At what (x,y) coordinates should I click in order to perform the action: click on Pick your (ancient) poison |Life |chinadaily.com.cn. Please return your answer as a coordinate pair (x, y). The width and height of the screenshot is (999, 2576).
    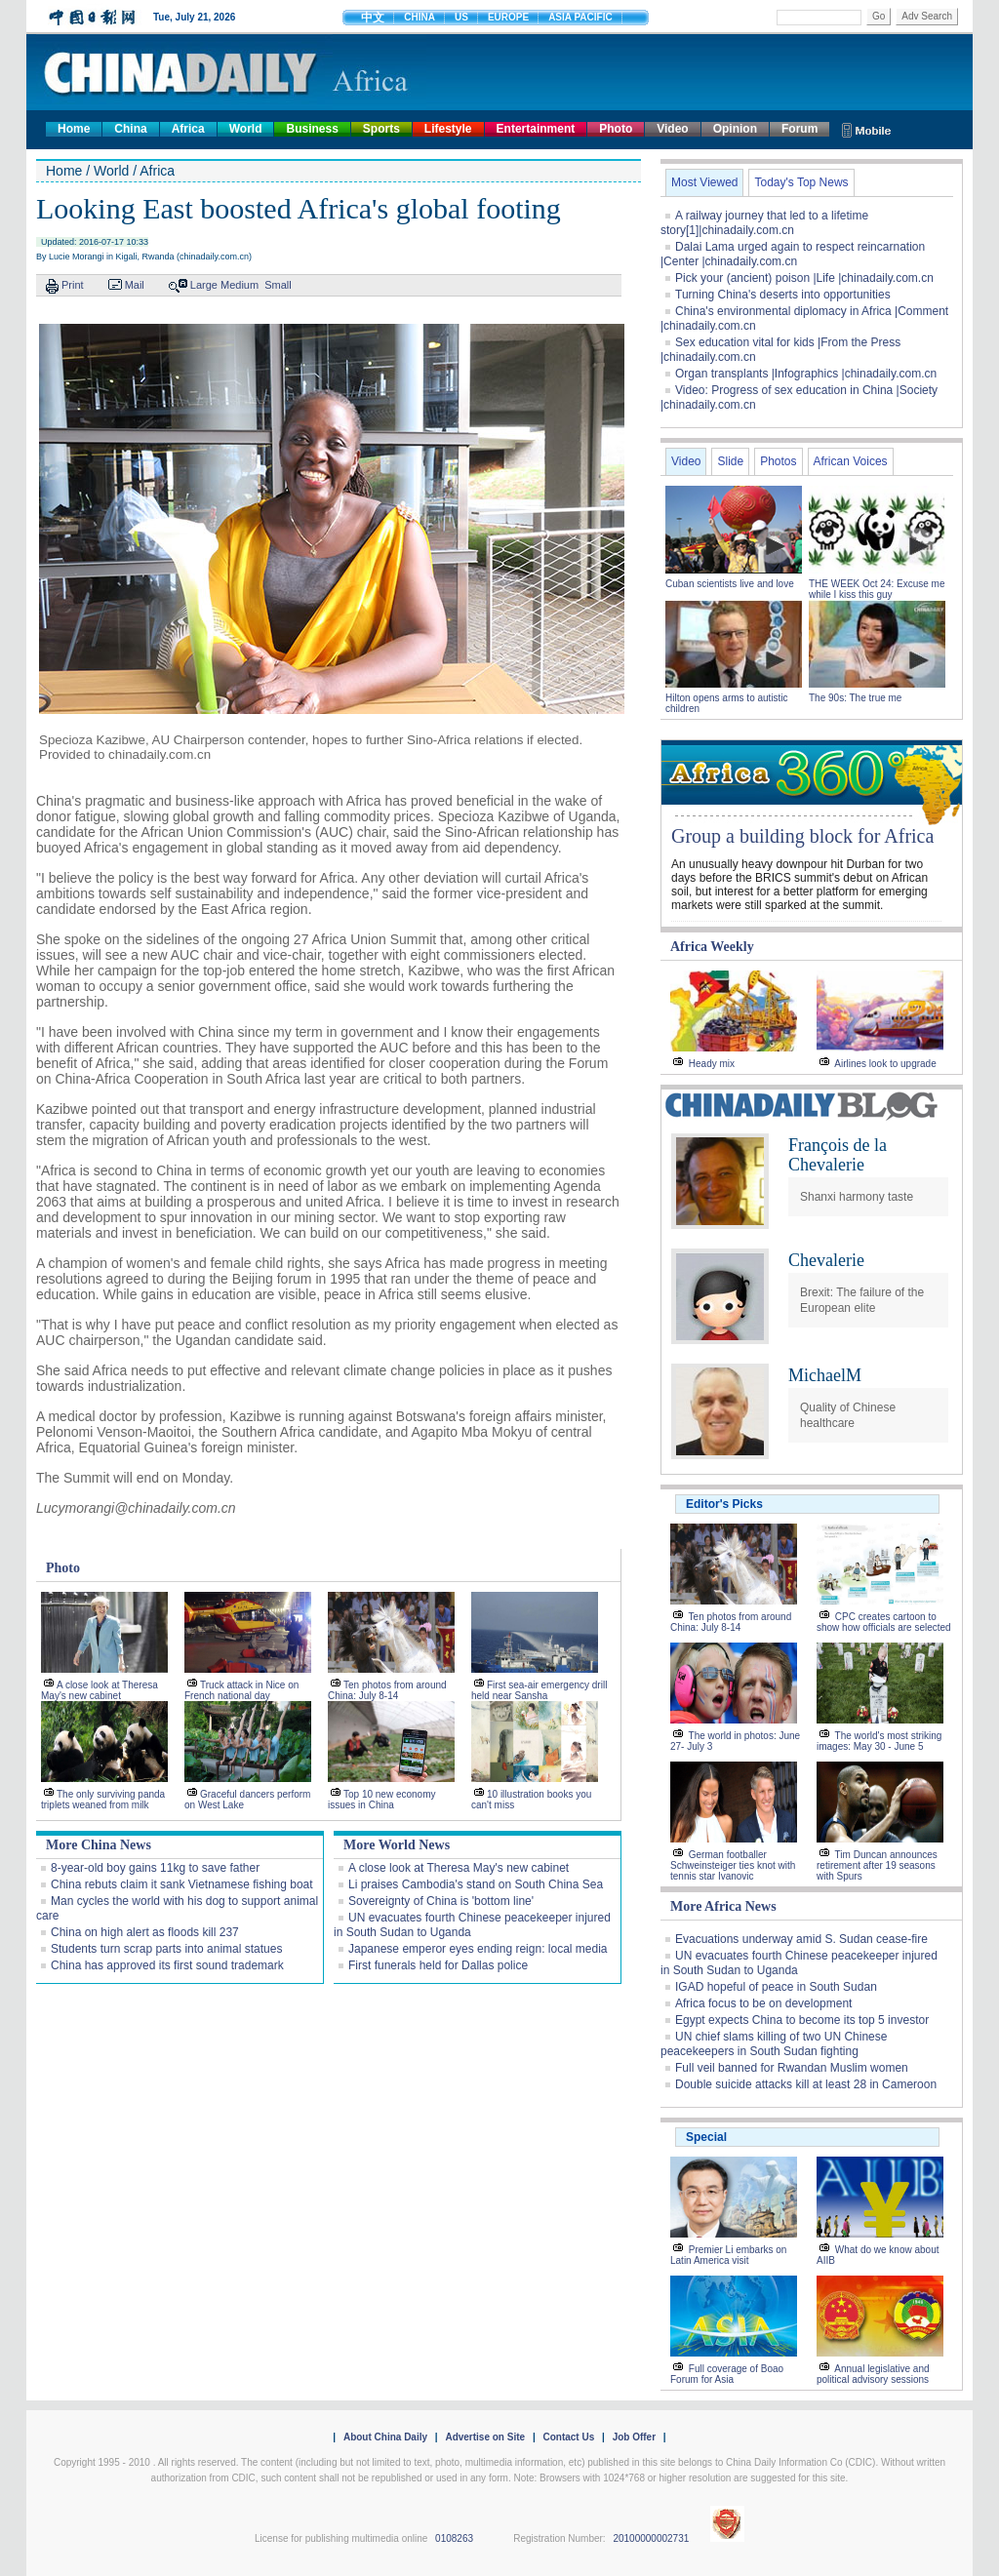
    Looking at the image, I should click on (804, 278).